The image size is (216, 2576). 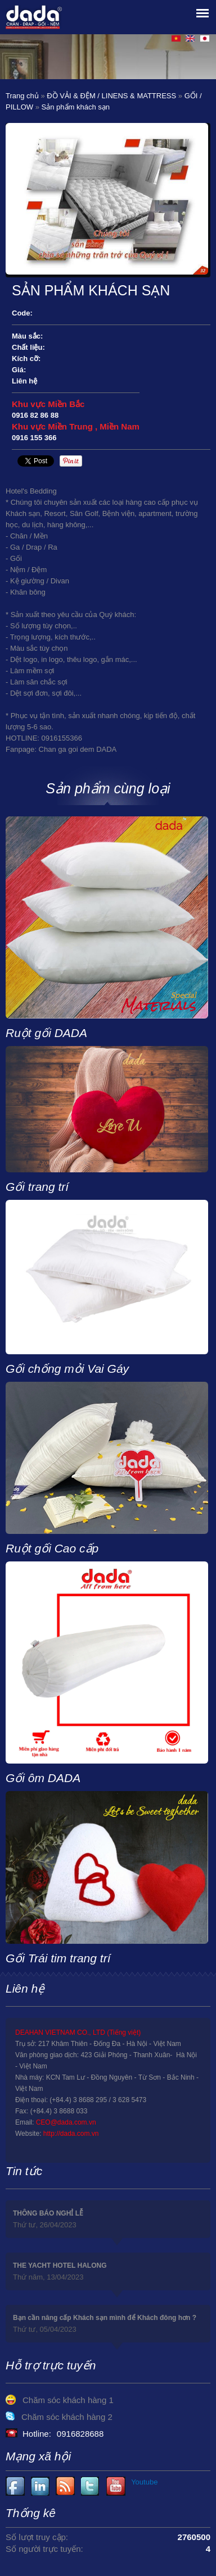 I want to click on Gối Trái tim trang trí, so click(x=58, y=1958).